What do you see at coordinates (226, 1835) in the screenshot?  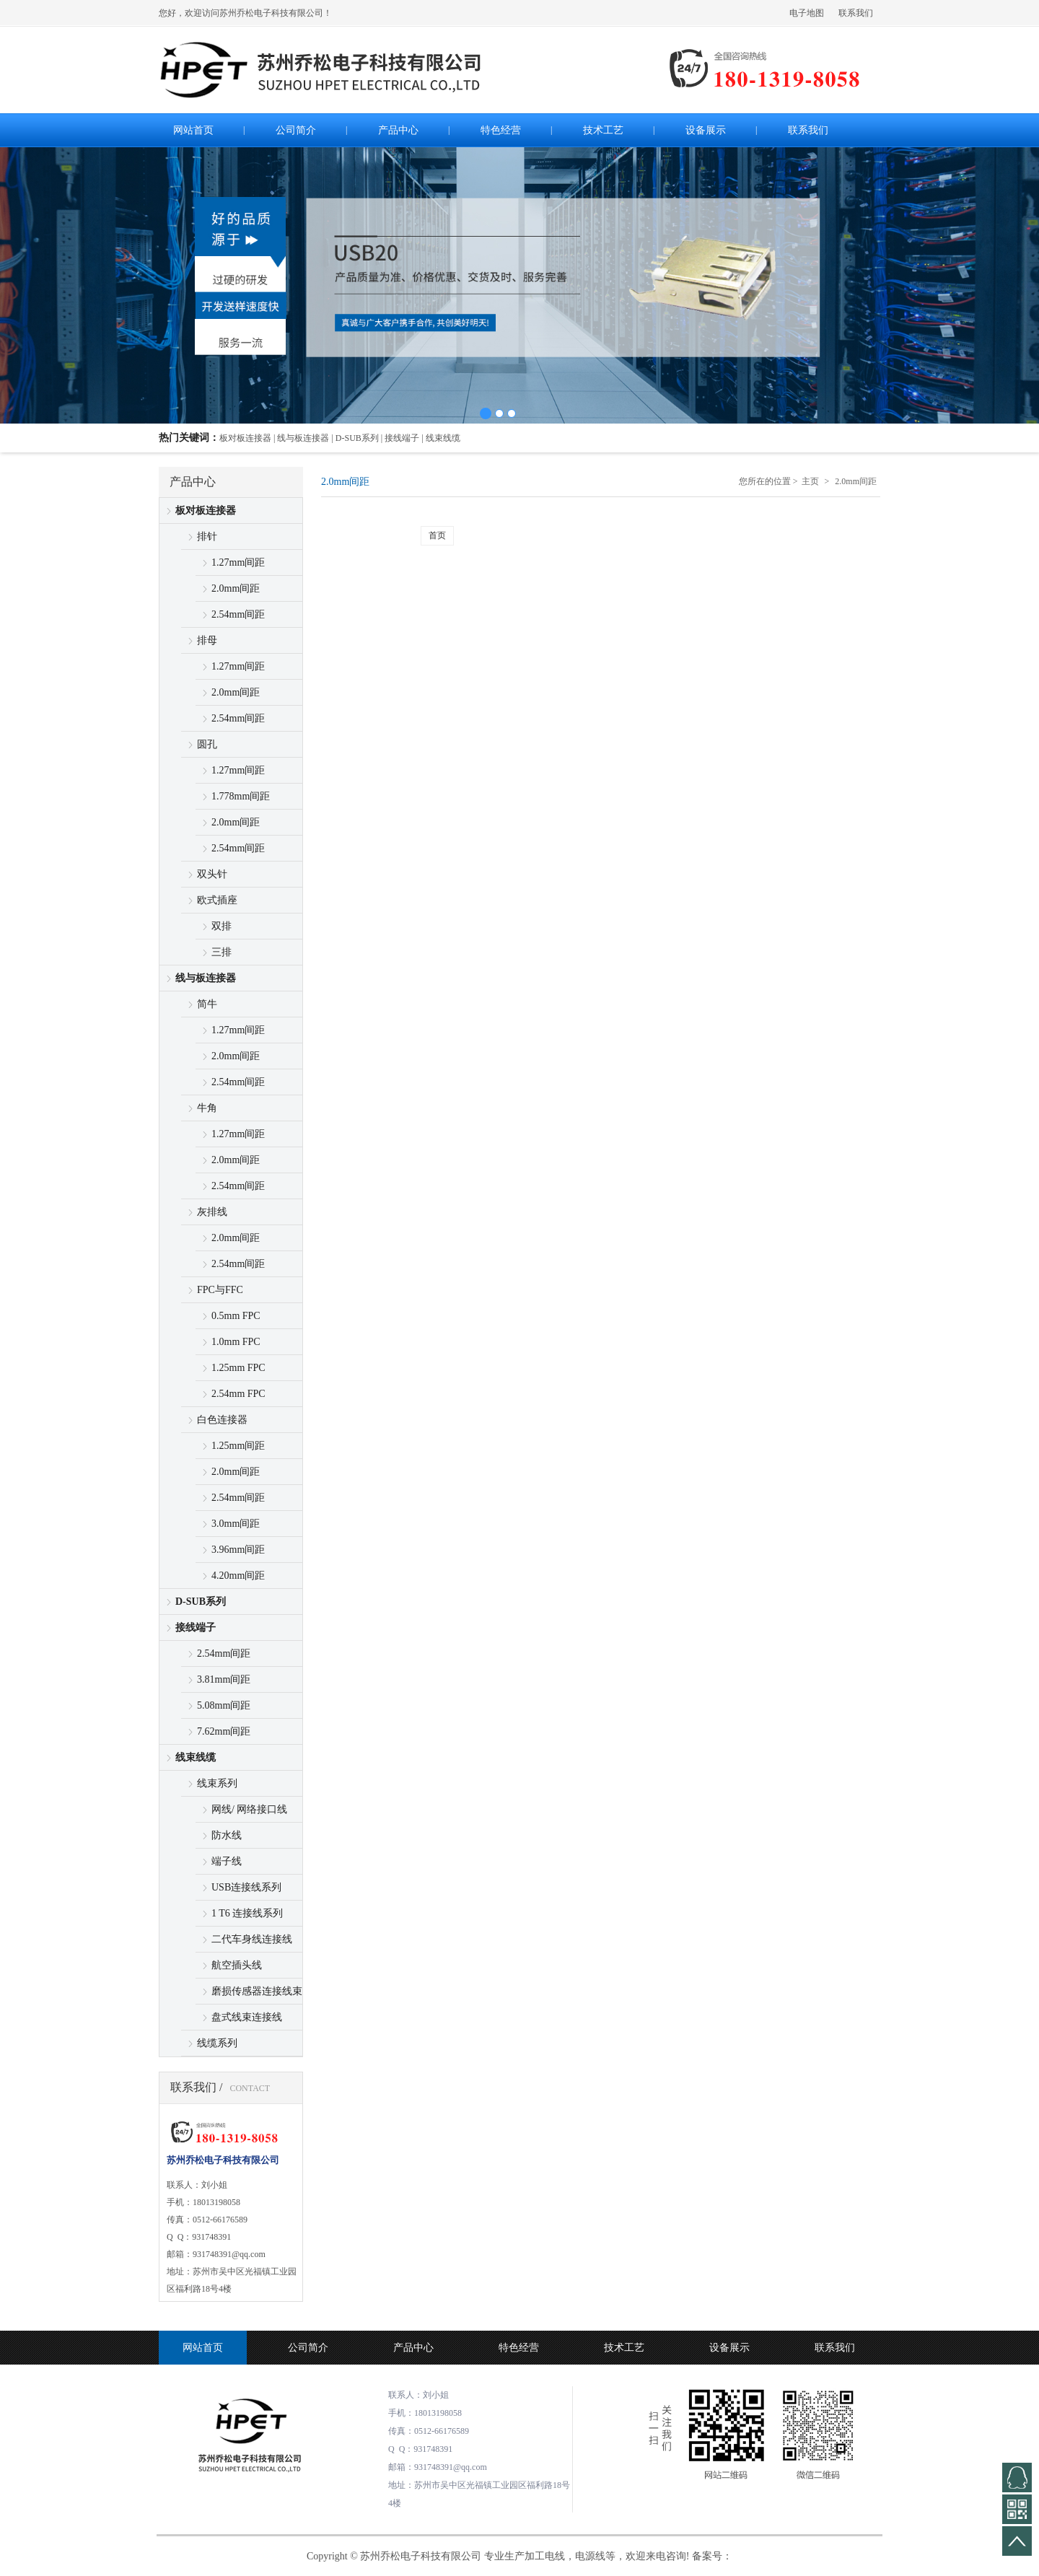 I see `防水线` at bounding box center [226, 1835].